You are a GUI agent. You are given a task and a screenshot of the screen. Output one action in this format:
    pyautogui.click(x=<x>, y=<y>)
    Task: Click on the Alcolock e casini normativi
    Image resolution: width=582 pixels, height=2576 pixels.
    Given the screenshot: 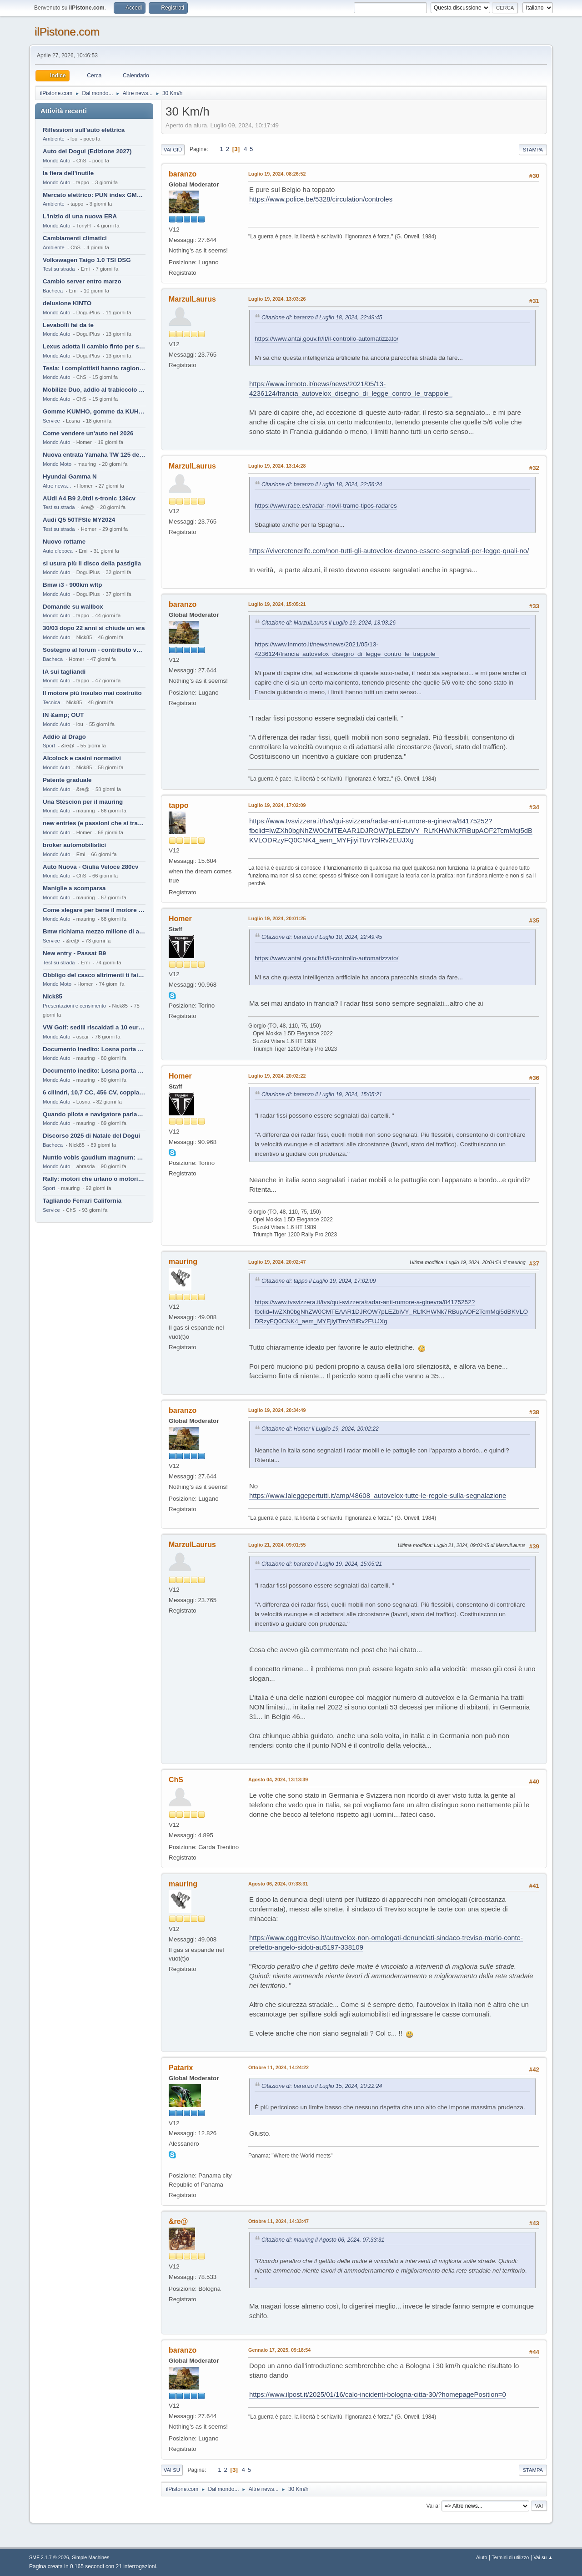 What is the action you would take?
    pyautogui.click(x=82, y=758)
    